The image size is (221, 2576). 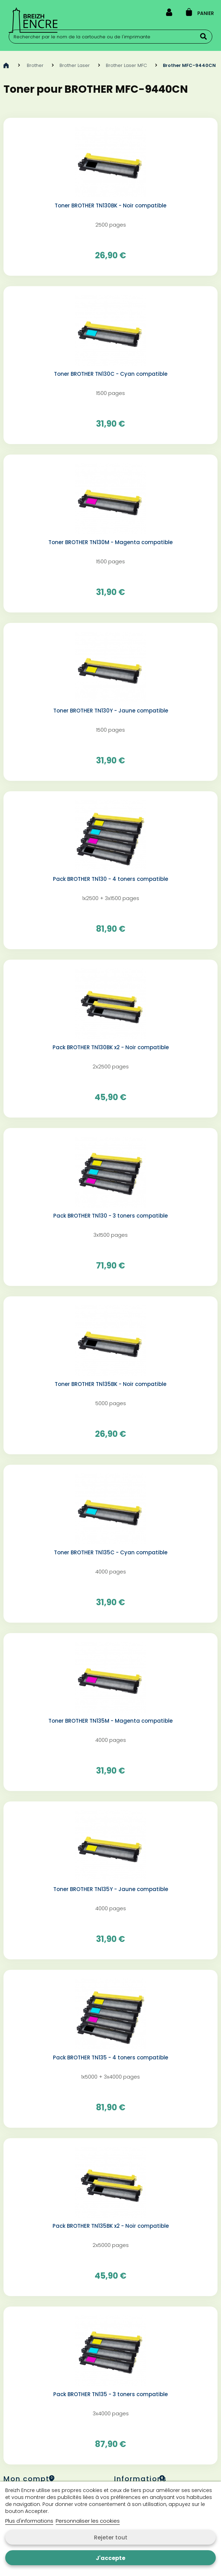 What do you see at coordinates (75, 65) in the screenshot?
I see `Brother Laser` at bounding box center [75, 65].